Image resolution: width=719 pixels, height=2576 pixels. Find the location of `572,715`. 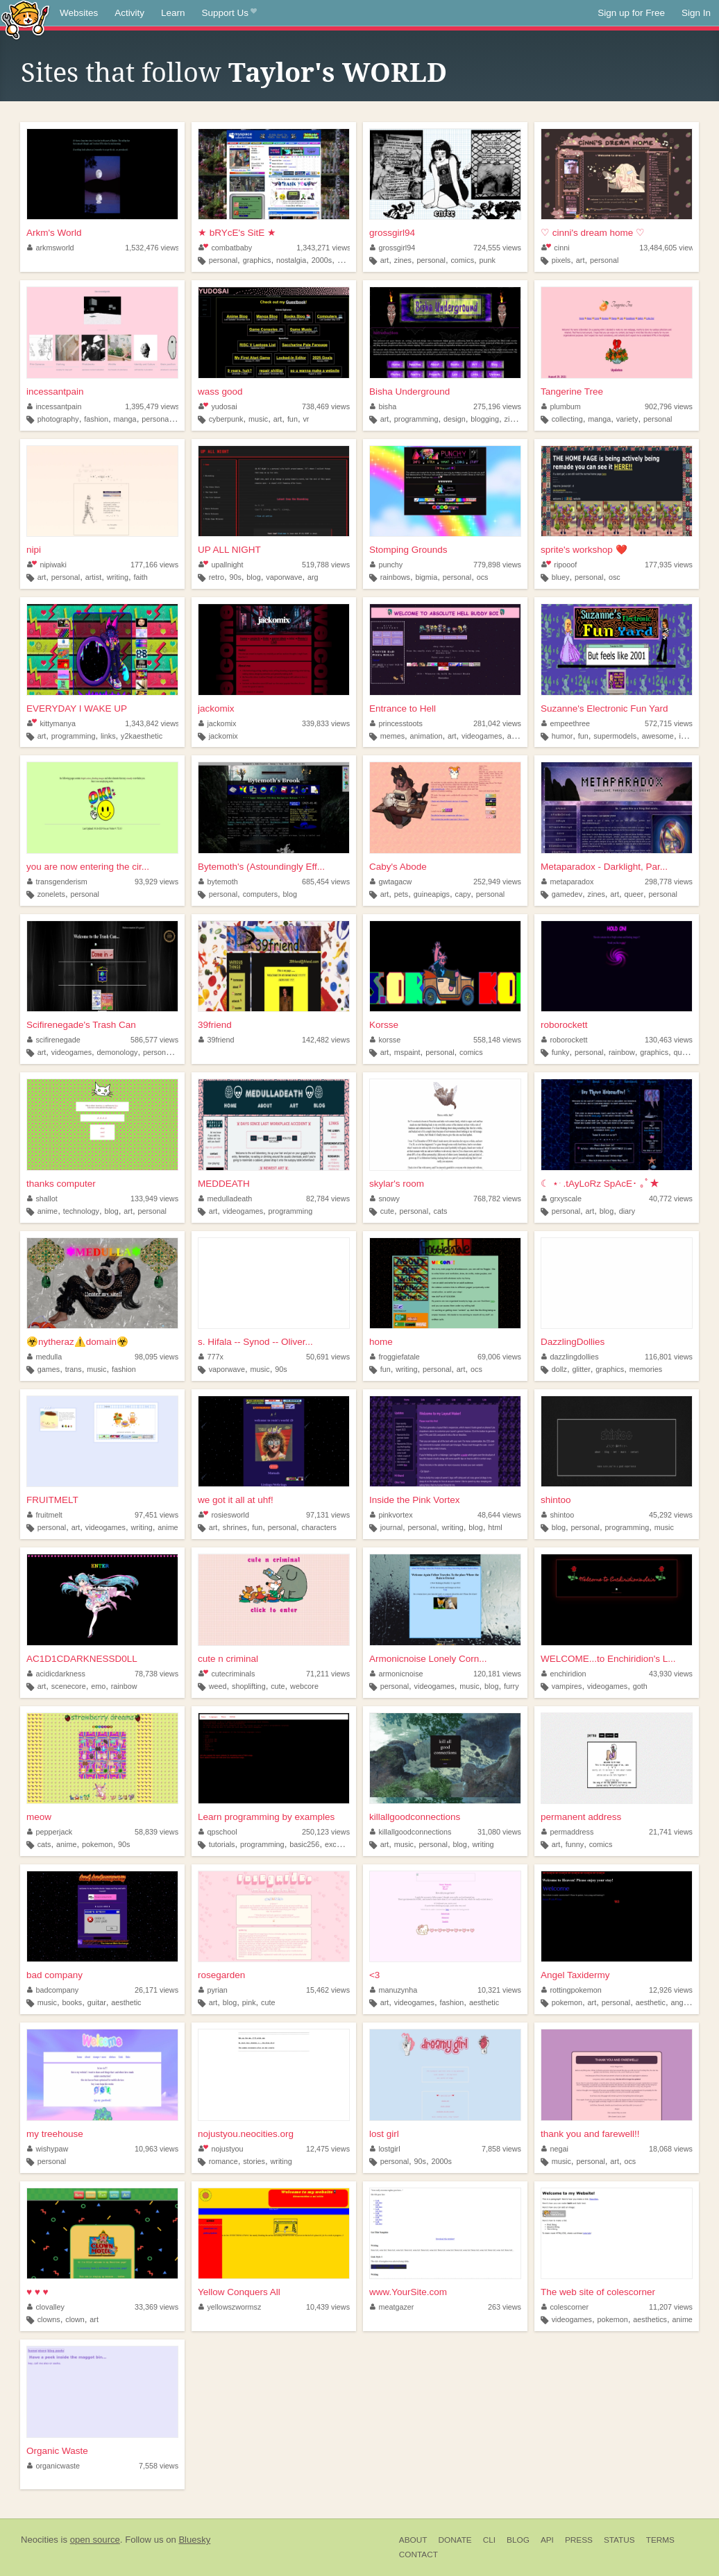

572,715 is located at coordinates (669, 723).